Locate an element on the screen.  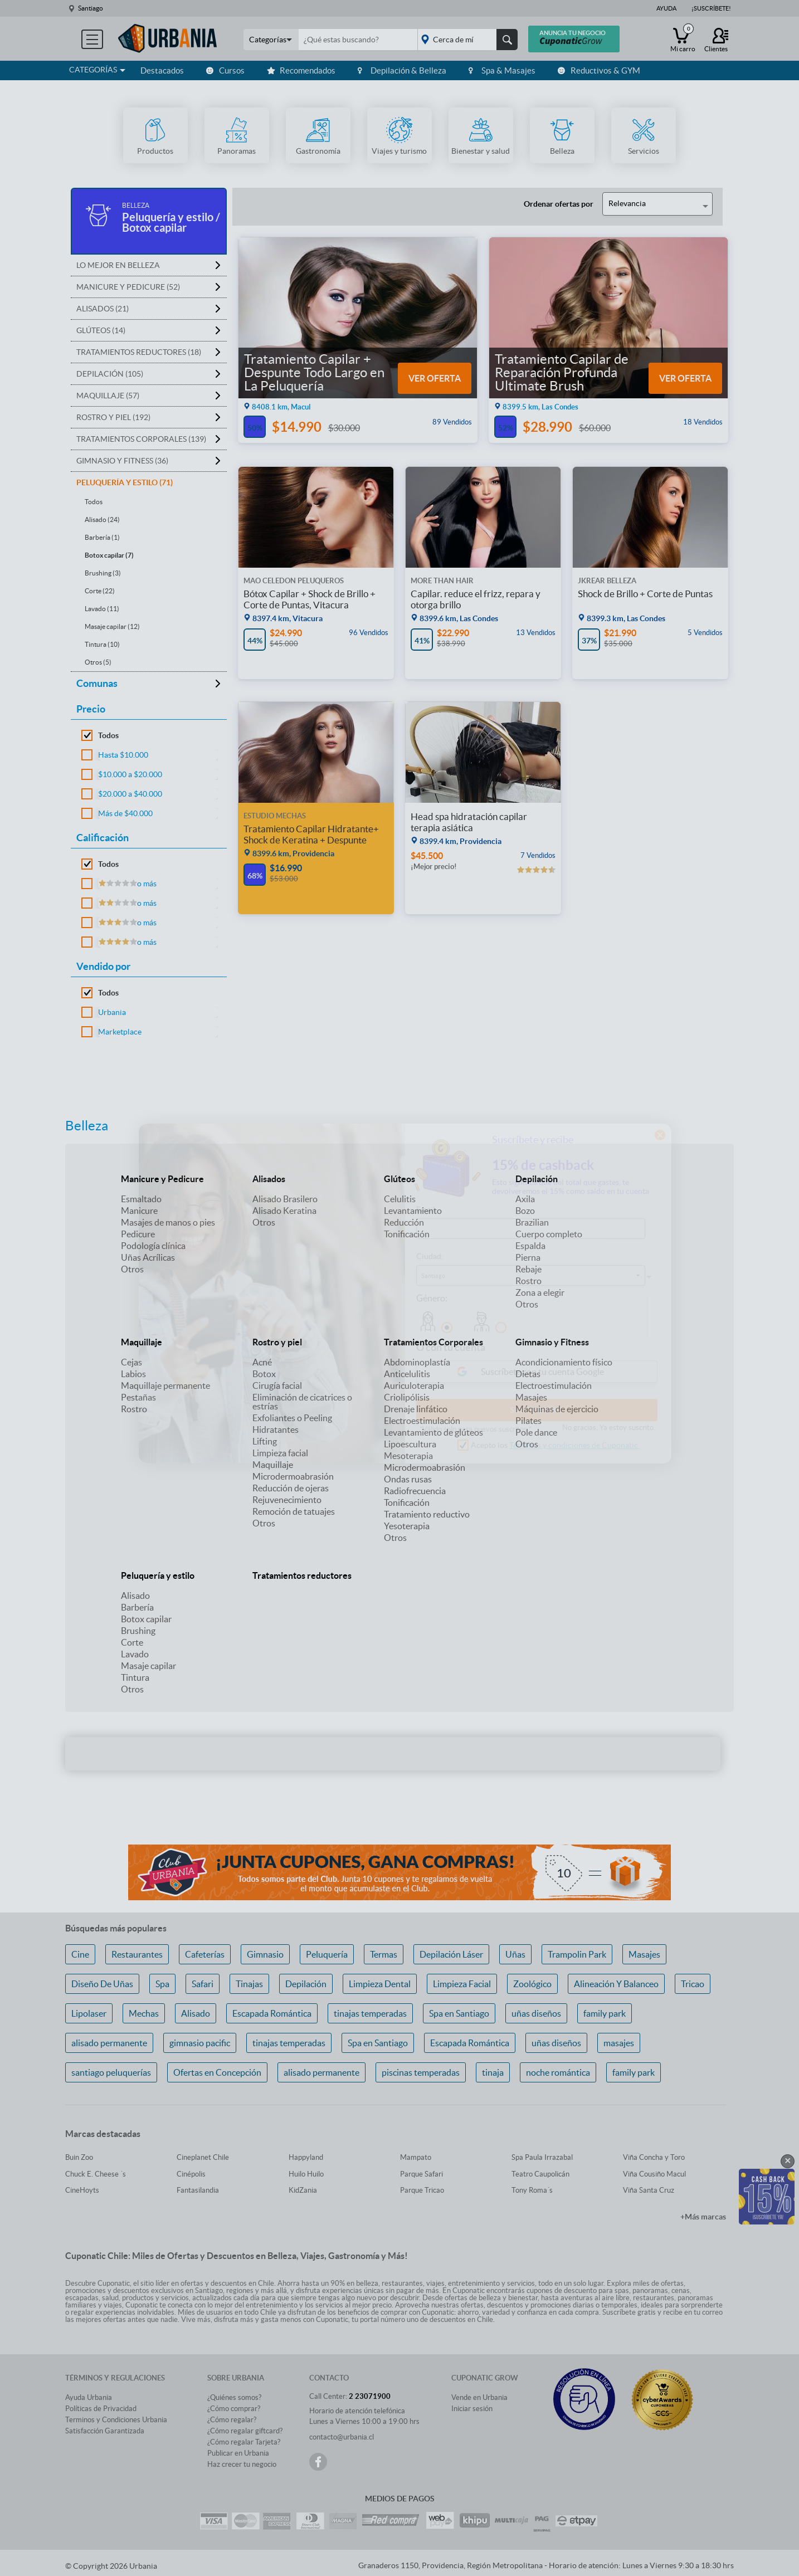
Rostro y piel (192) is located at coordinates (113, 417).